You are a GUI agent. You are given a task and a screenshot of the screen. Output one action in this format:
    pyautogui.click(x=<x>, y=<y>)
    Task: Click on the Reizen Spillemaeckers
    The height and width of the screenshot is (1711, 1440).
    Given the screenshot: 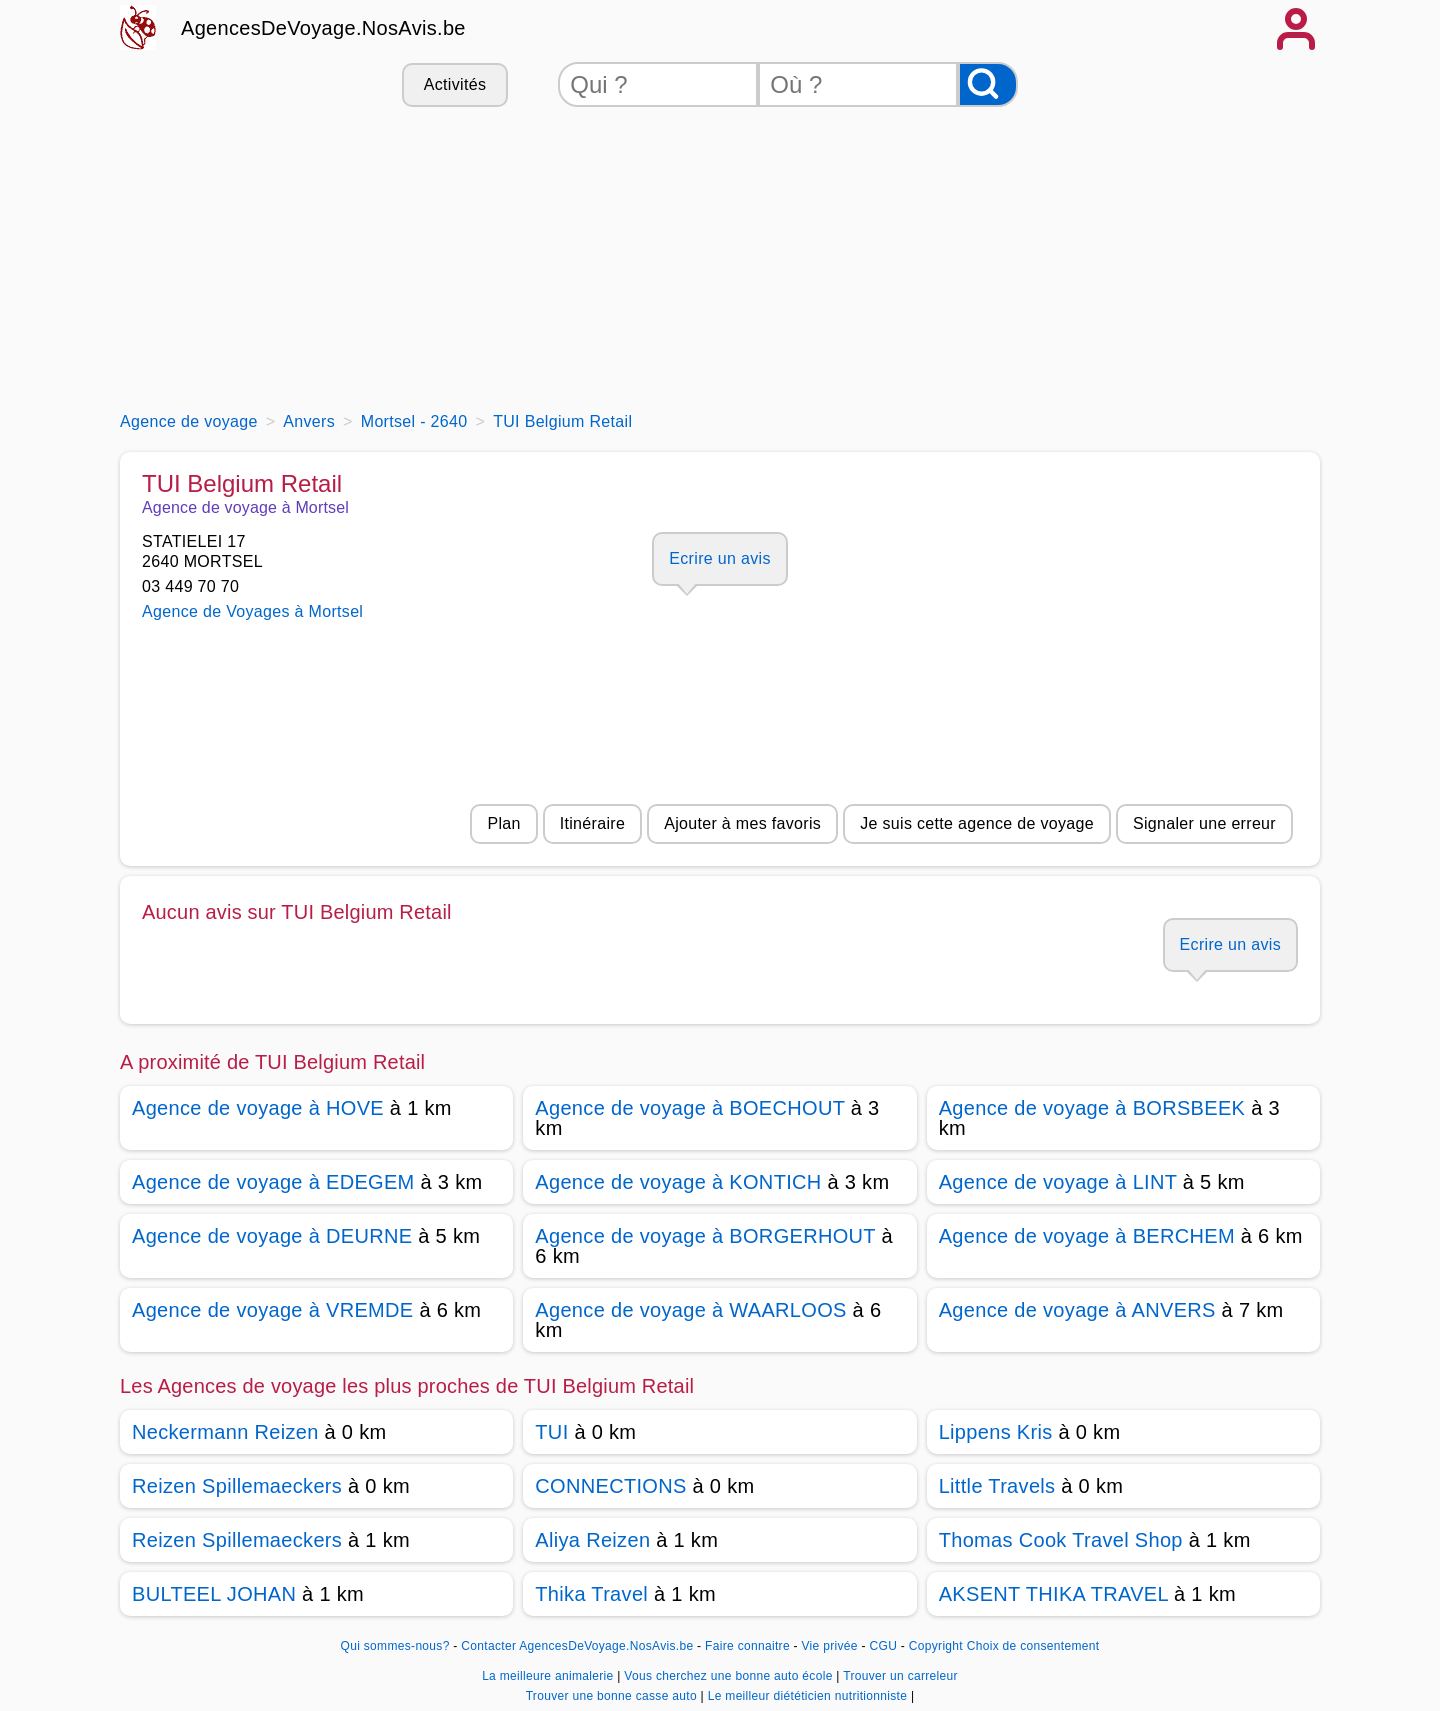 What is the action you would take?
    pyautogui.click(x=237, y=1486)
    